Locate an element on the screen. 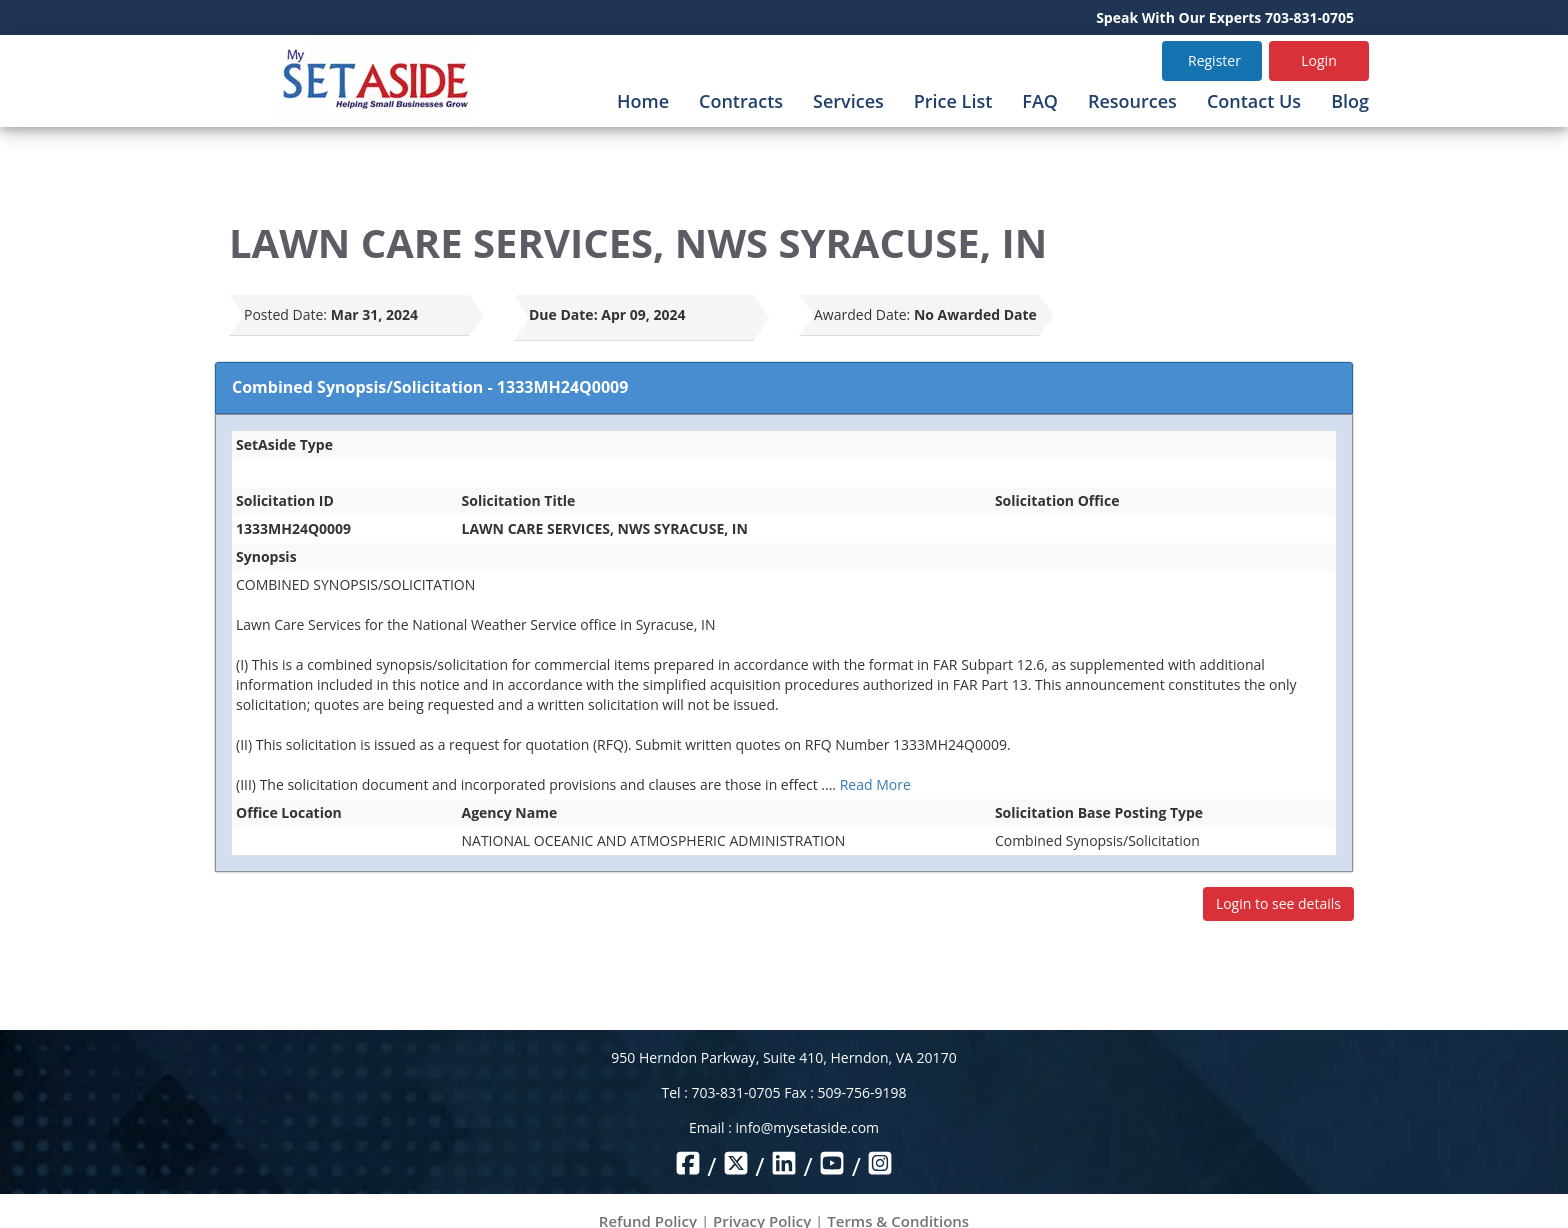 The height and width of the screenshot is (1228, 1568). Combined Synopsis/Solicitation - 1333MH24Q0009 is located at coordinates (430, 387).